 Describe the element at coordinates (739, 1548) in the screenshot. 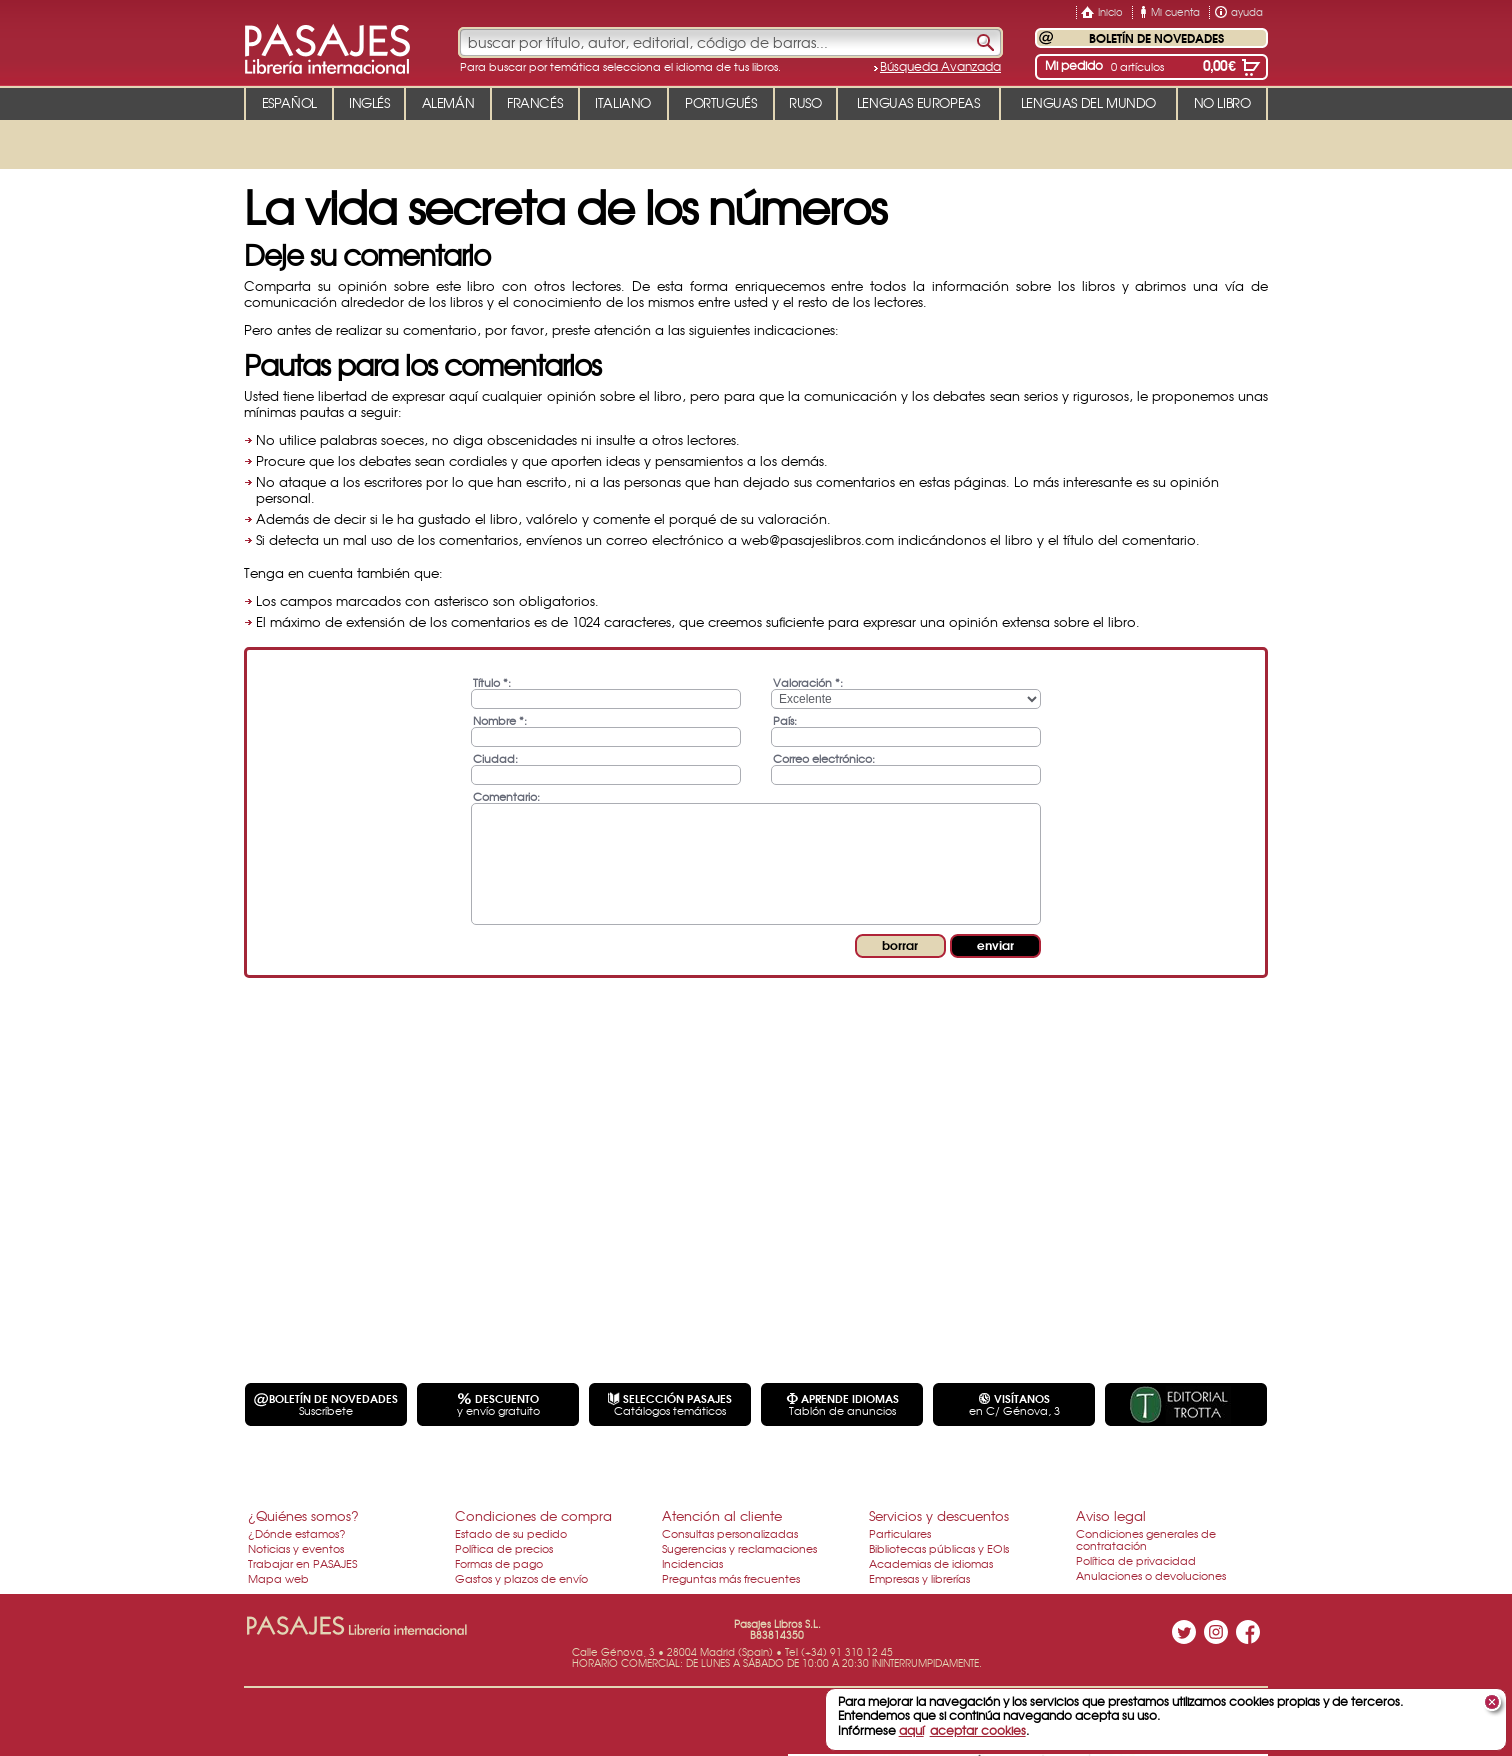

I see `Sugerencias y reclamaciones` at that location.